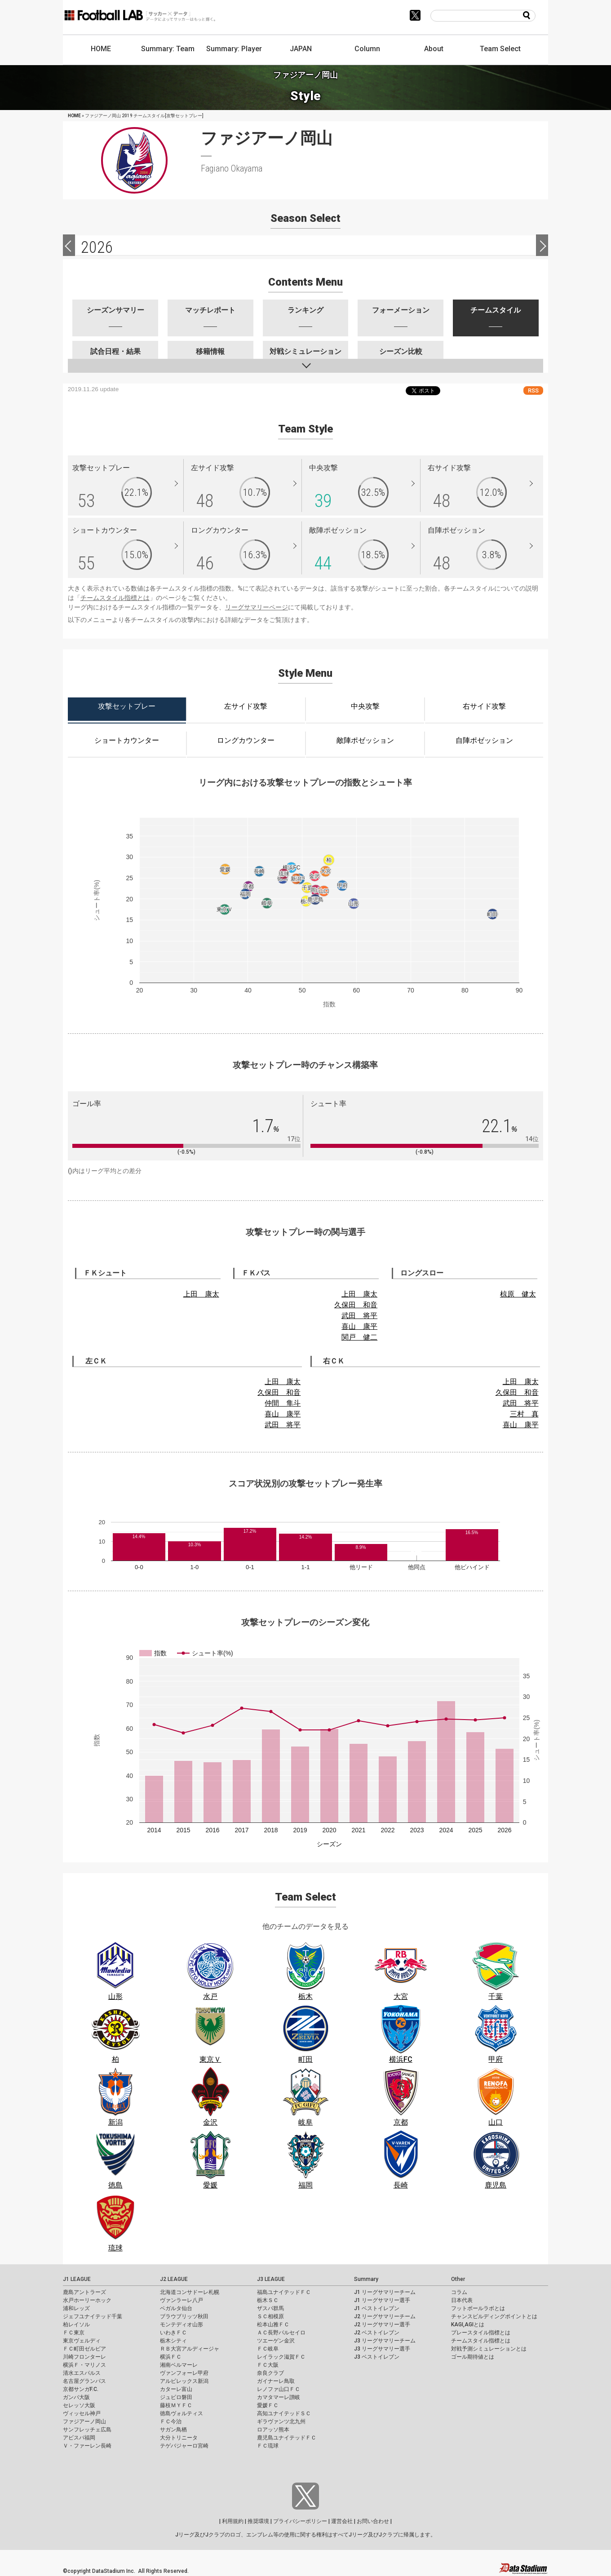 The height and width of the screenshot is (2576, 611). What do you see at coordinates (281, 2357) in the screenshot?
I see `レイラック滋賀ＦＣ` at bounding box center [281, 2357].